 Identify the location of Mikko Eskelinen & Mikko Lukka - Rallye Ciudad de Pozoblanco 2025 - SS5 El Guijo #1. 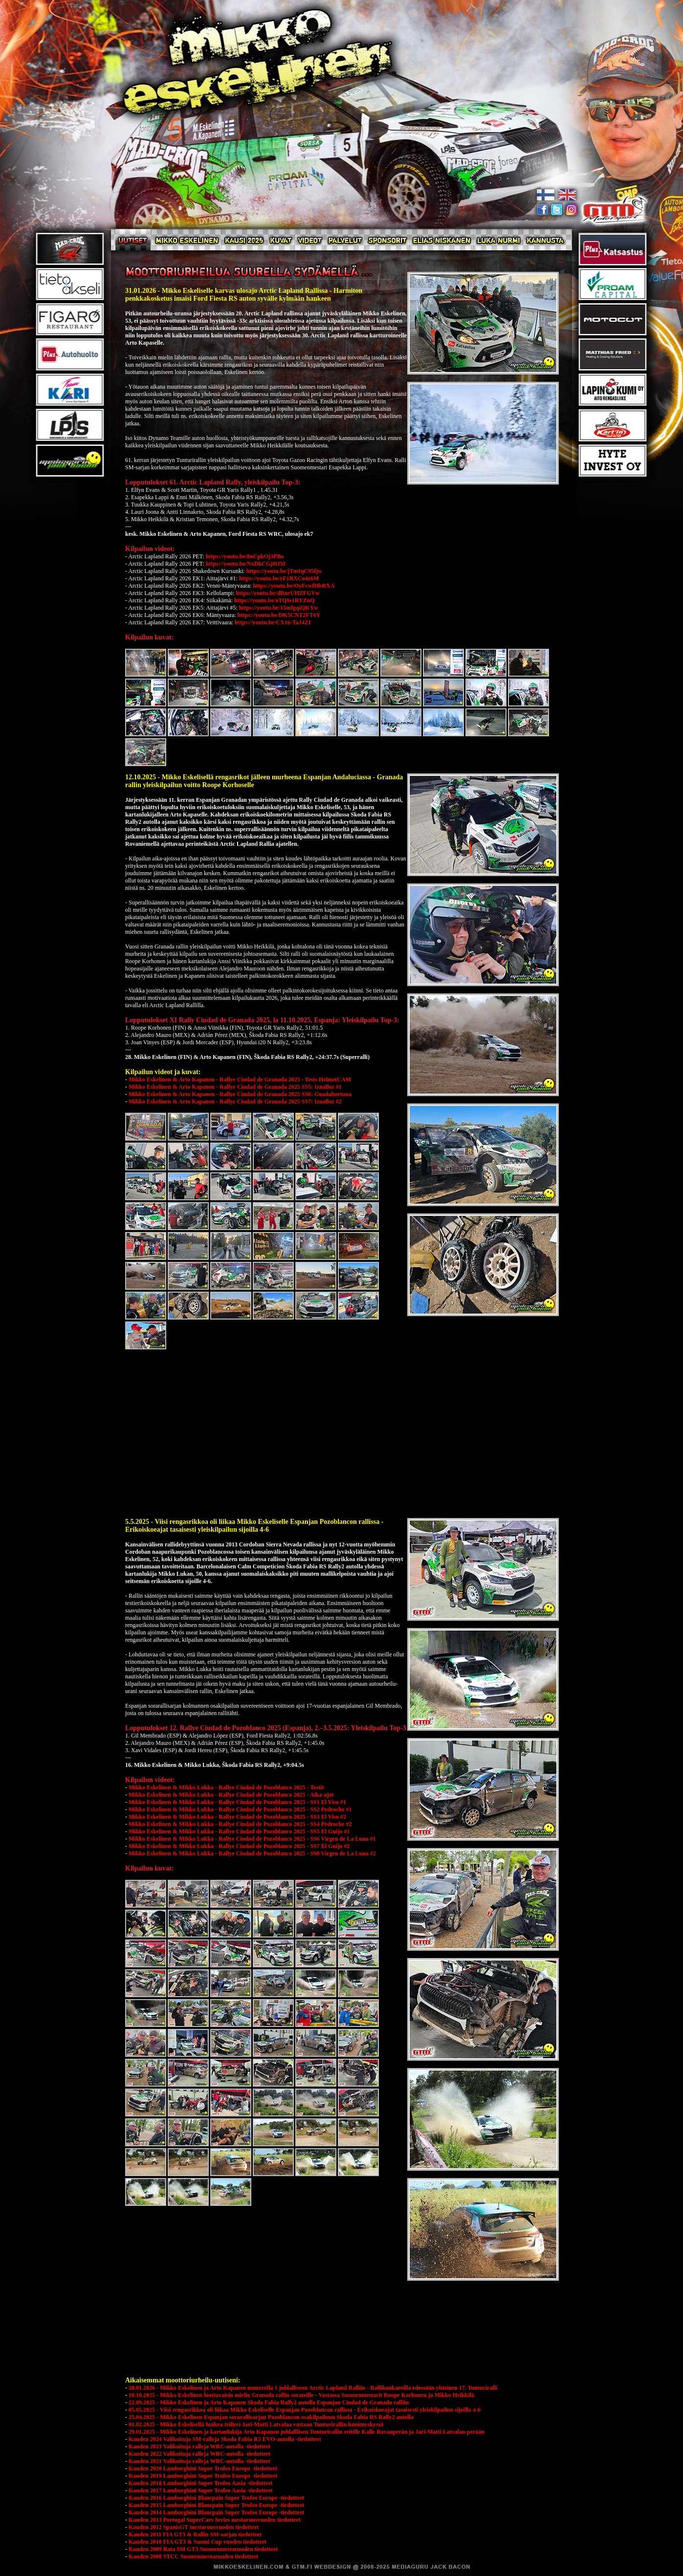
(239, 1831).